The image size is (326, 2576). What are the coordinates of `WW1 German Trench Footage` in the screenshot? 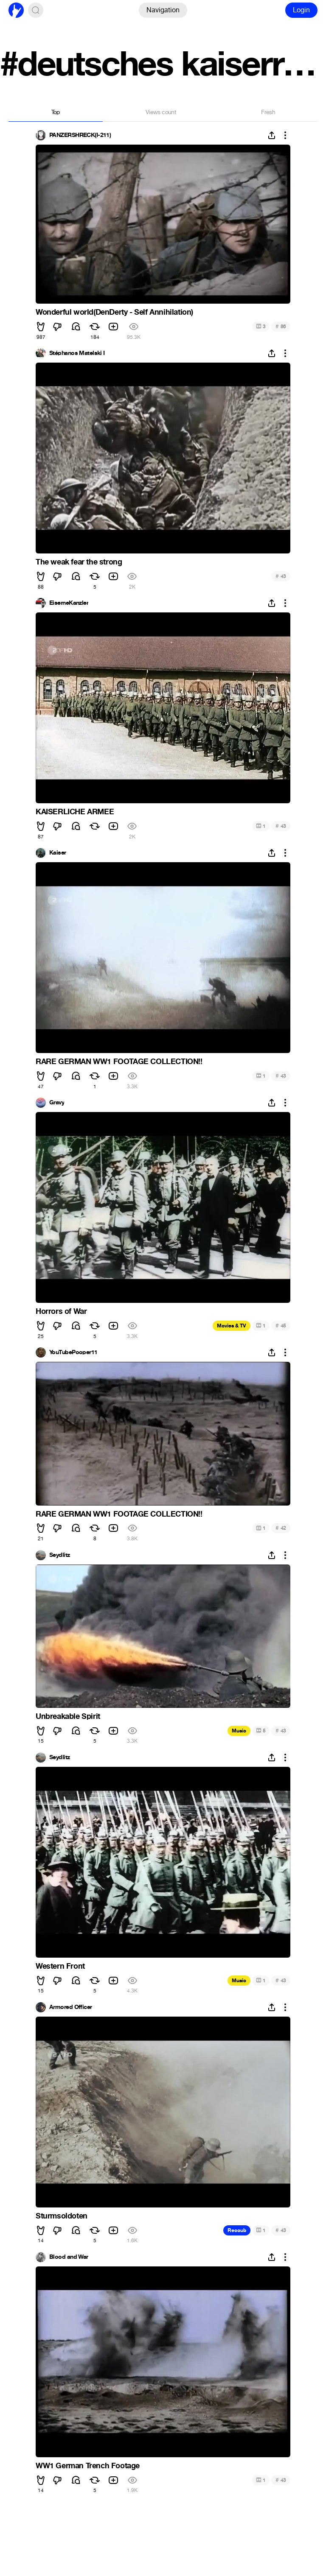 It's located at (88, 2466).